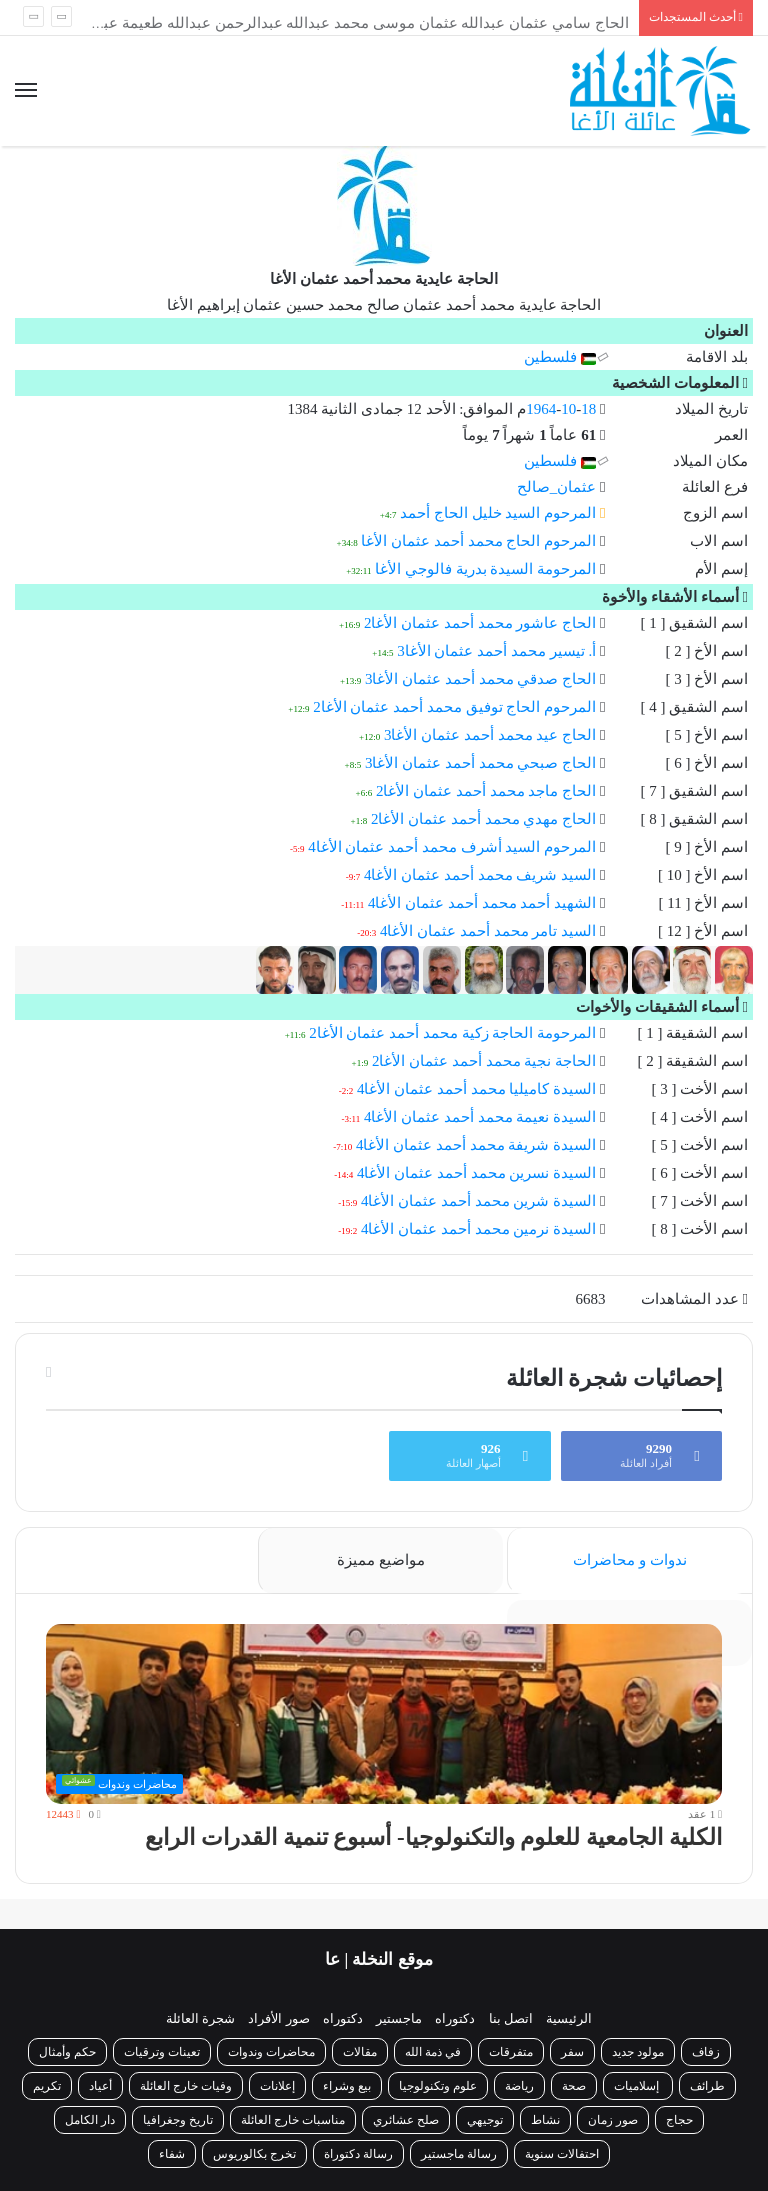  Describe the element at coordinates (480, 679) in the screenshot. I see `الحاج صدقي محمد أحمد عثمان الأغا3` at that location.